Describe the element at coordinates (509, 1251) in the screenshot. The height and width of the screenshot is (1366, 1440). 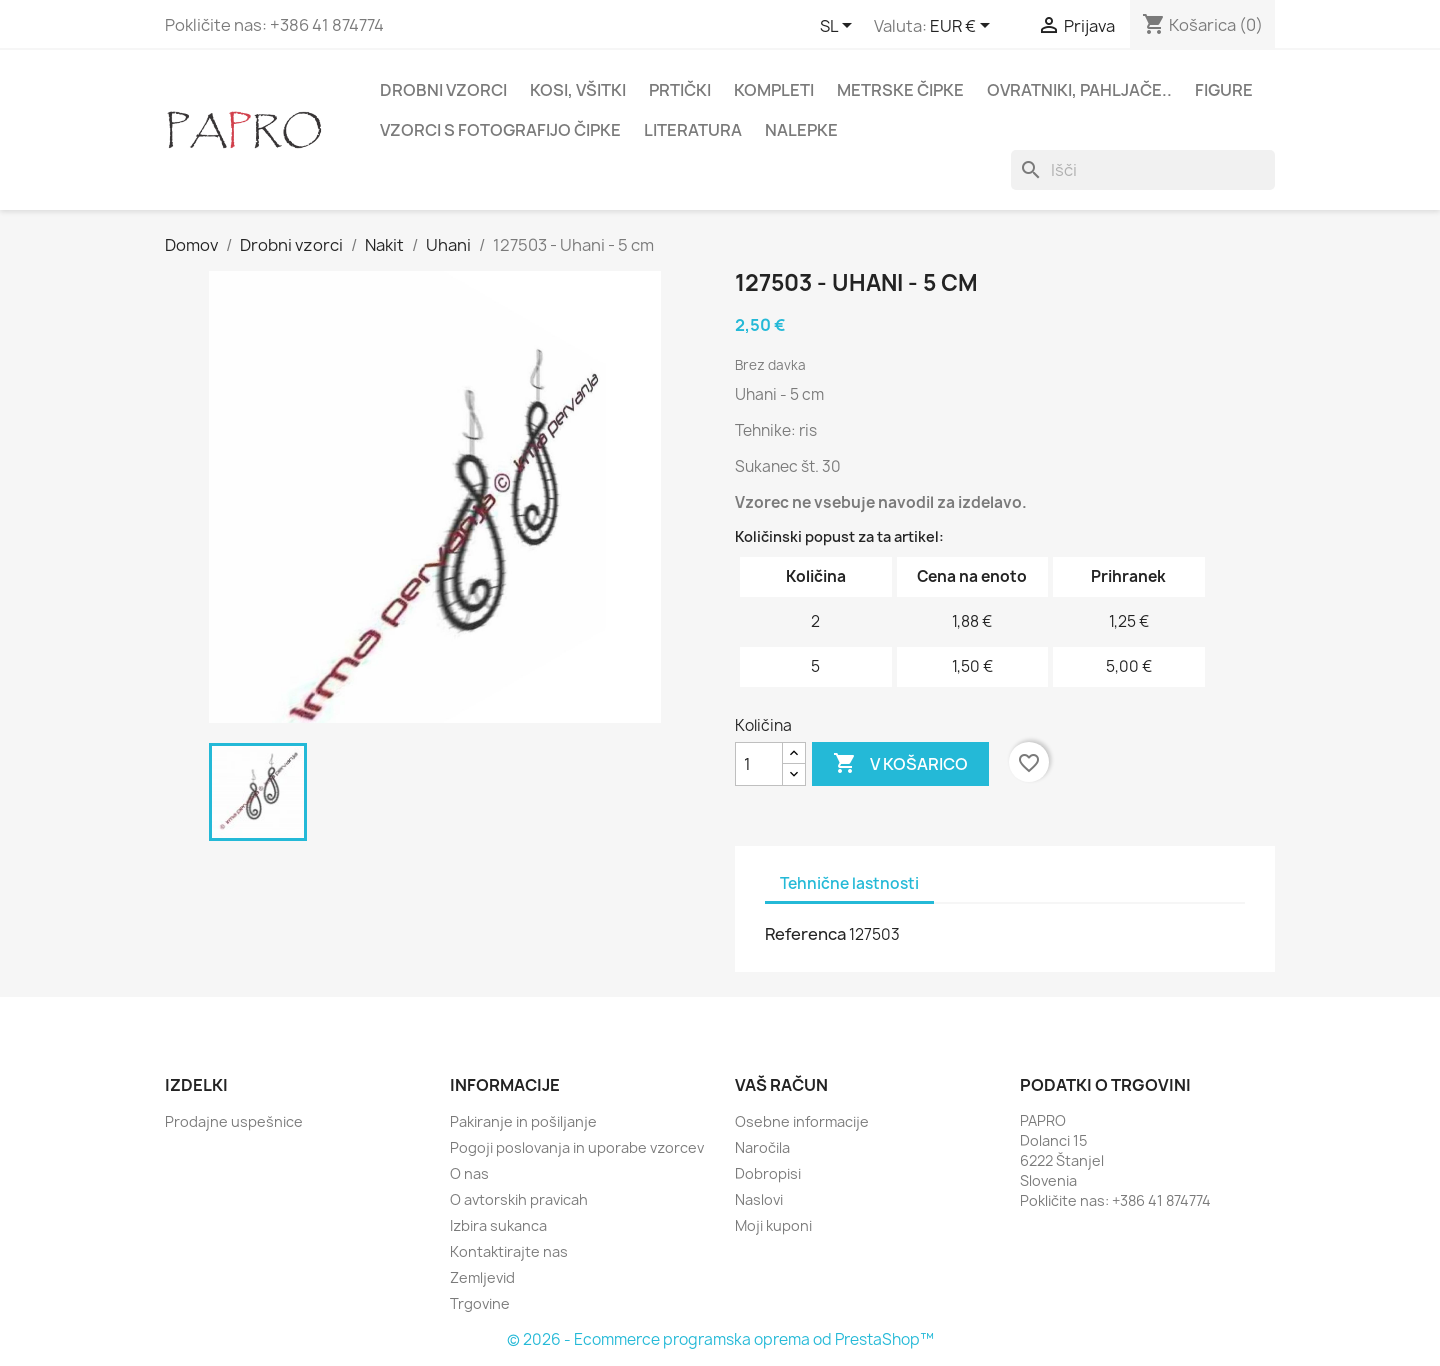
I see `Kontaktirajte nas` at that location.